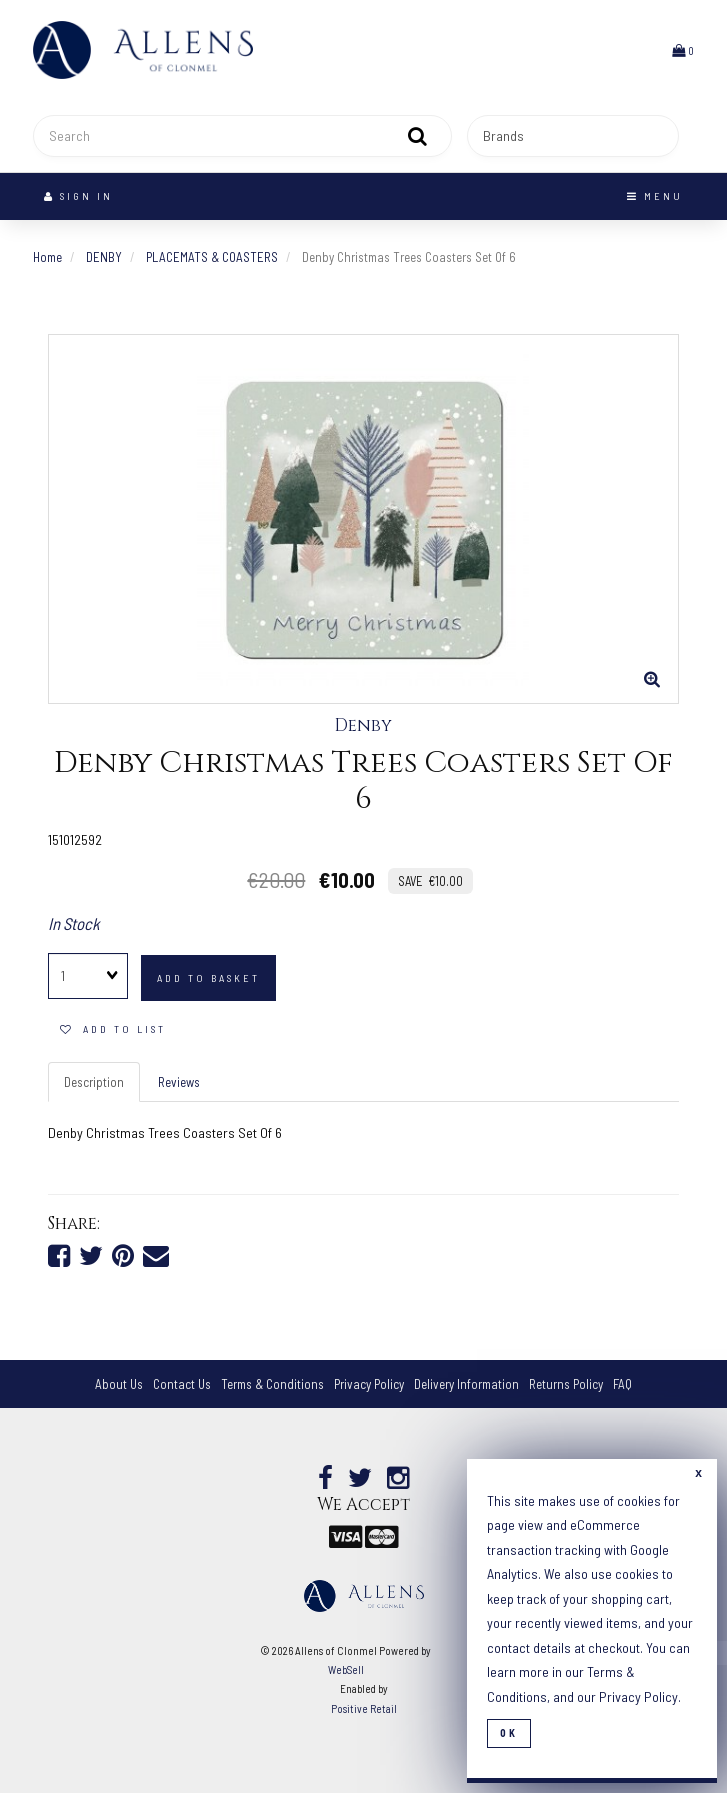  I want to click on Sign In, so click(78, 196).